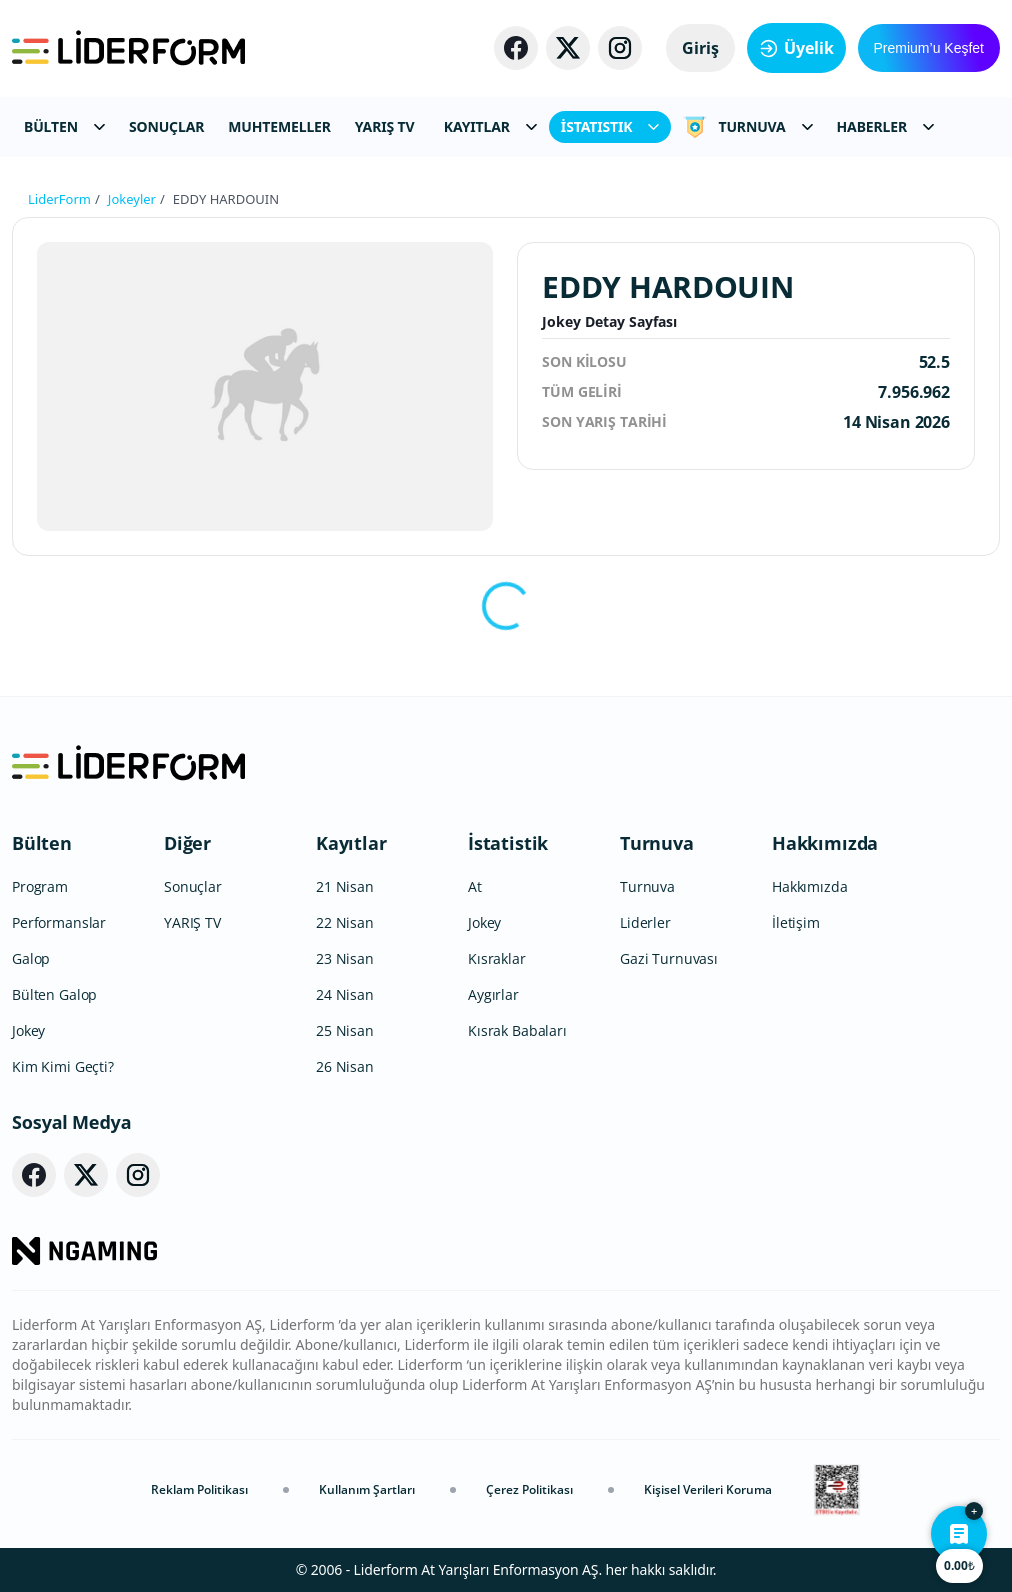 The width and height of the screenshot is (1012, 1592). What do you see at coordinates (40, 886) in the screenshot?
I see `Program` at bounding box center [40, 886].